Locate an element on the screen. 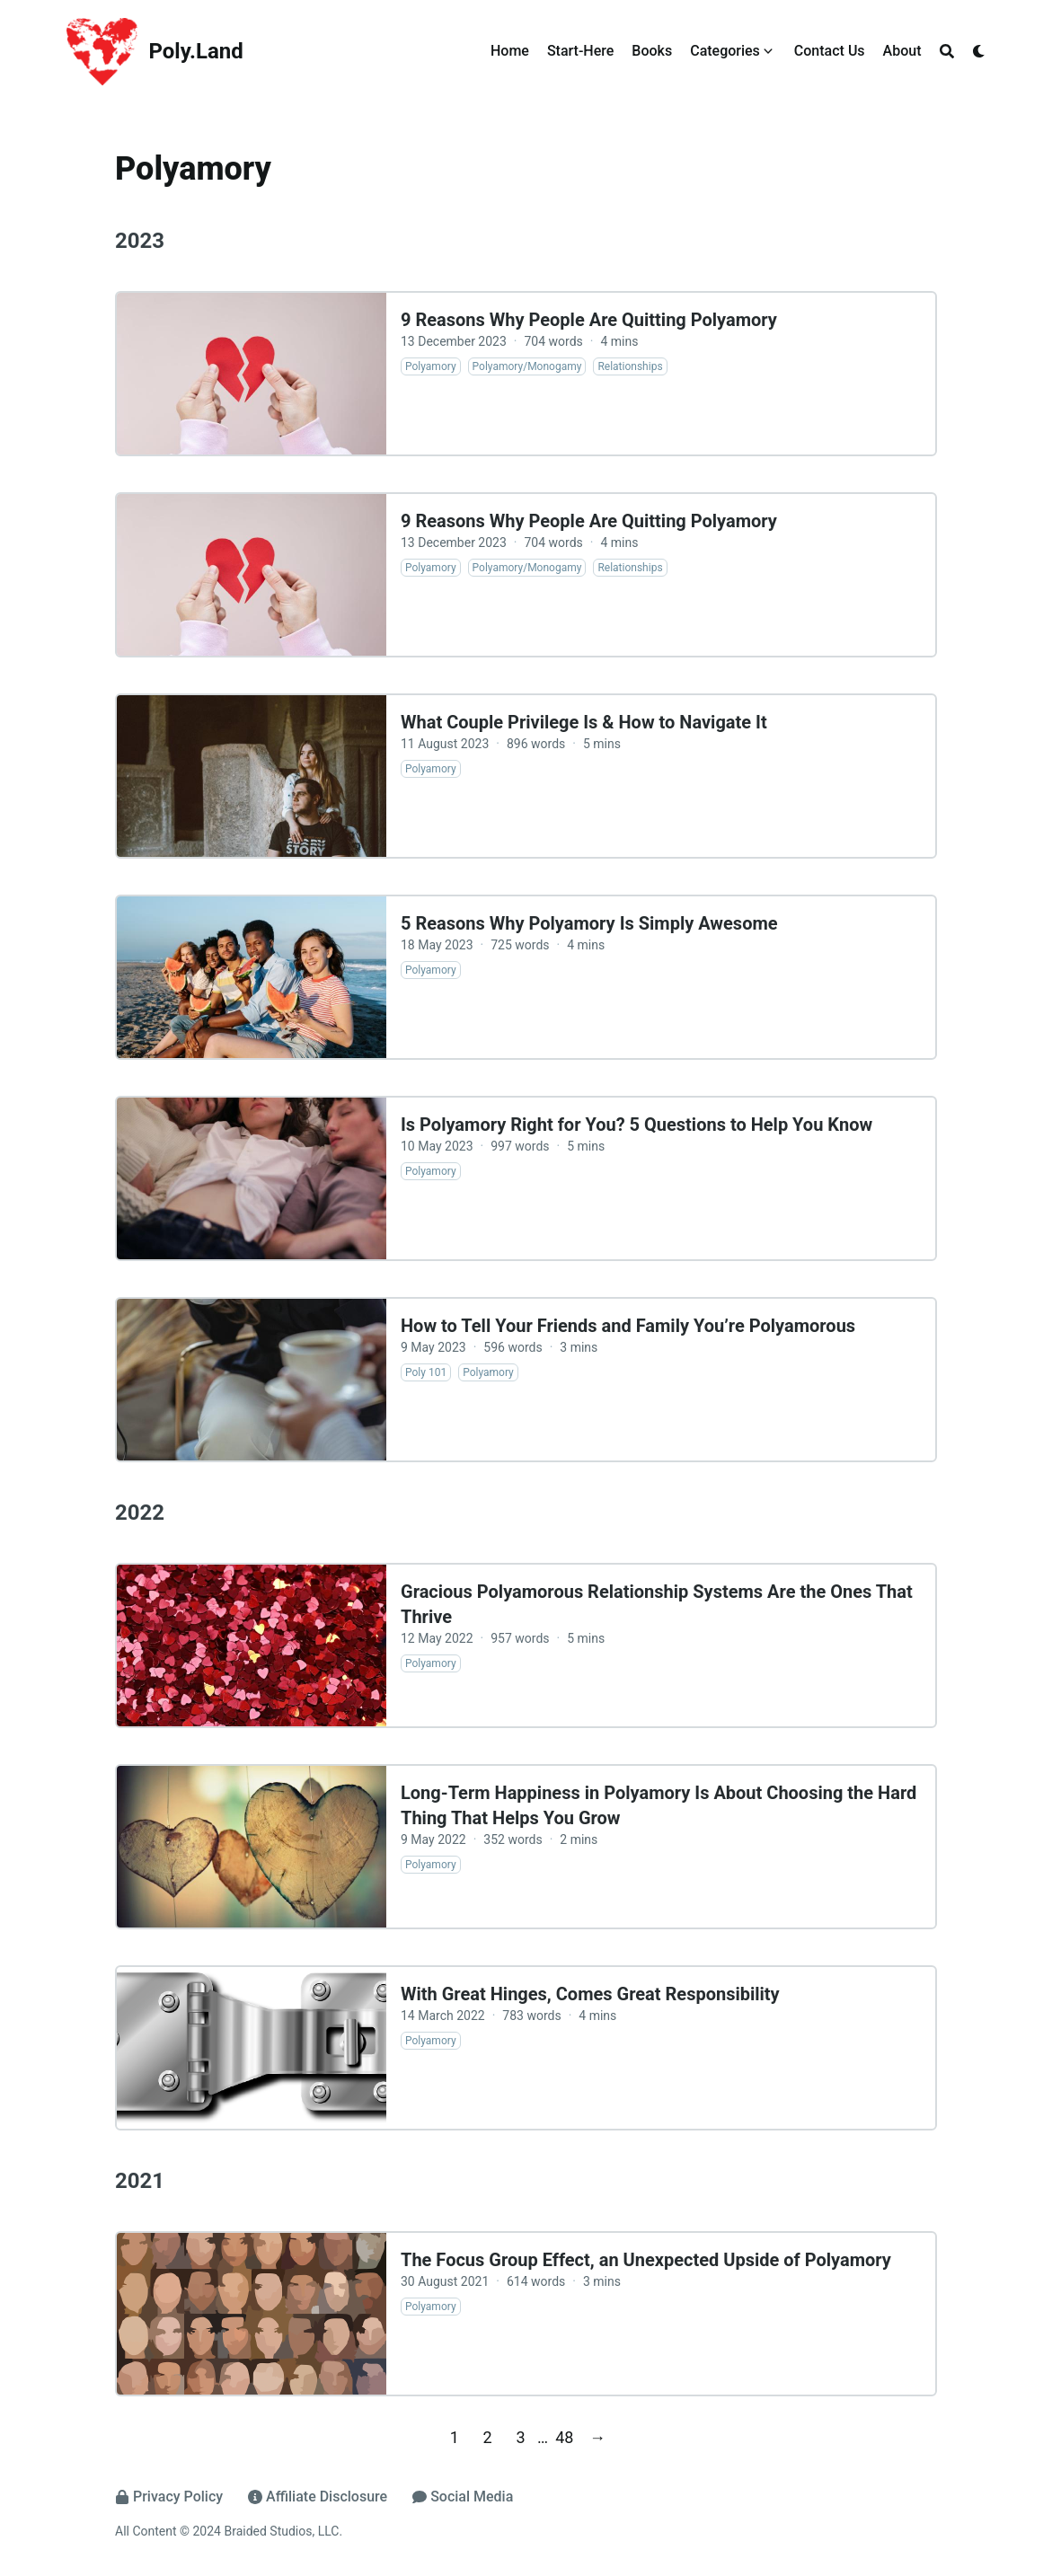 This screenshot has width=1052, height=2576. [Search] is located at coordinates (947, 51).